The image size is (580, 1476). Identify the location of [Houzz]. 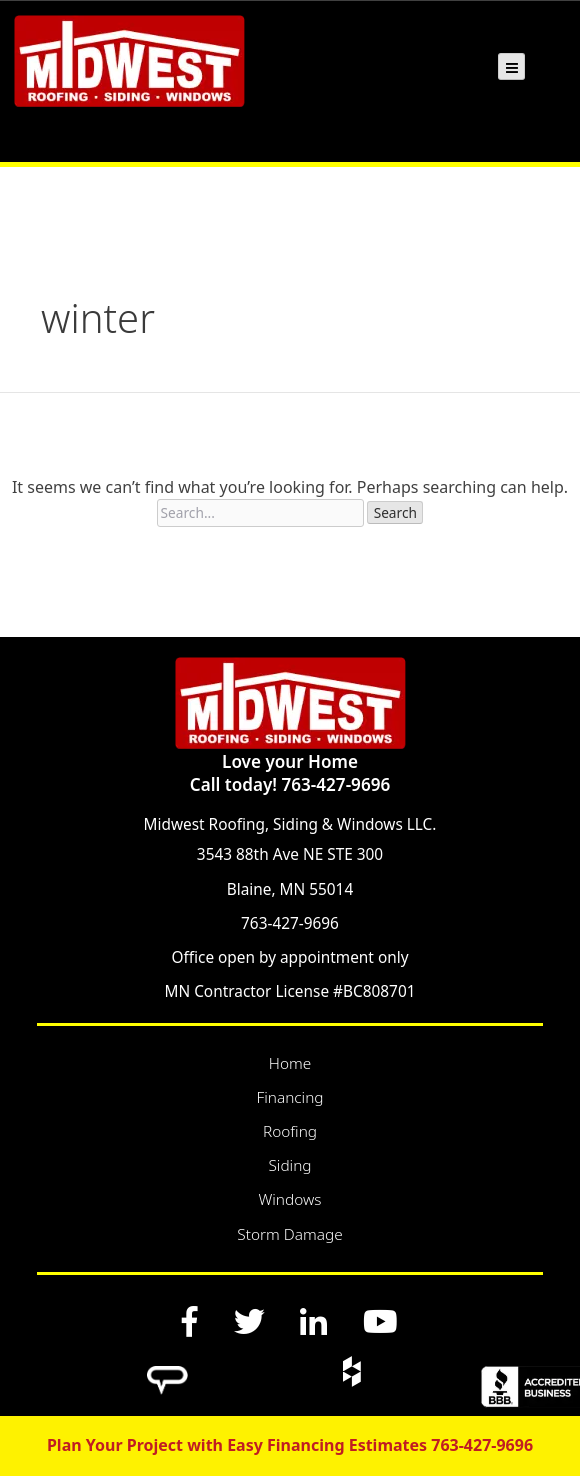
(351, 1371).